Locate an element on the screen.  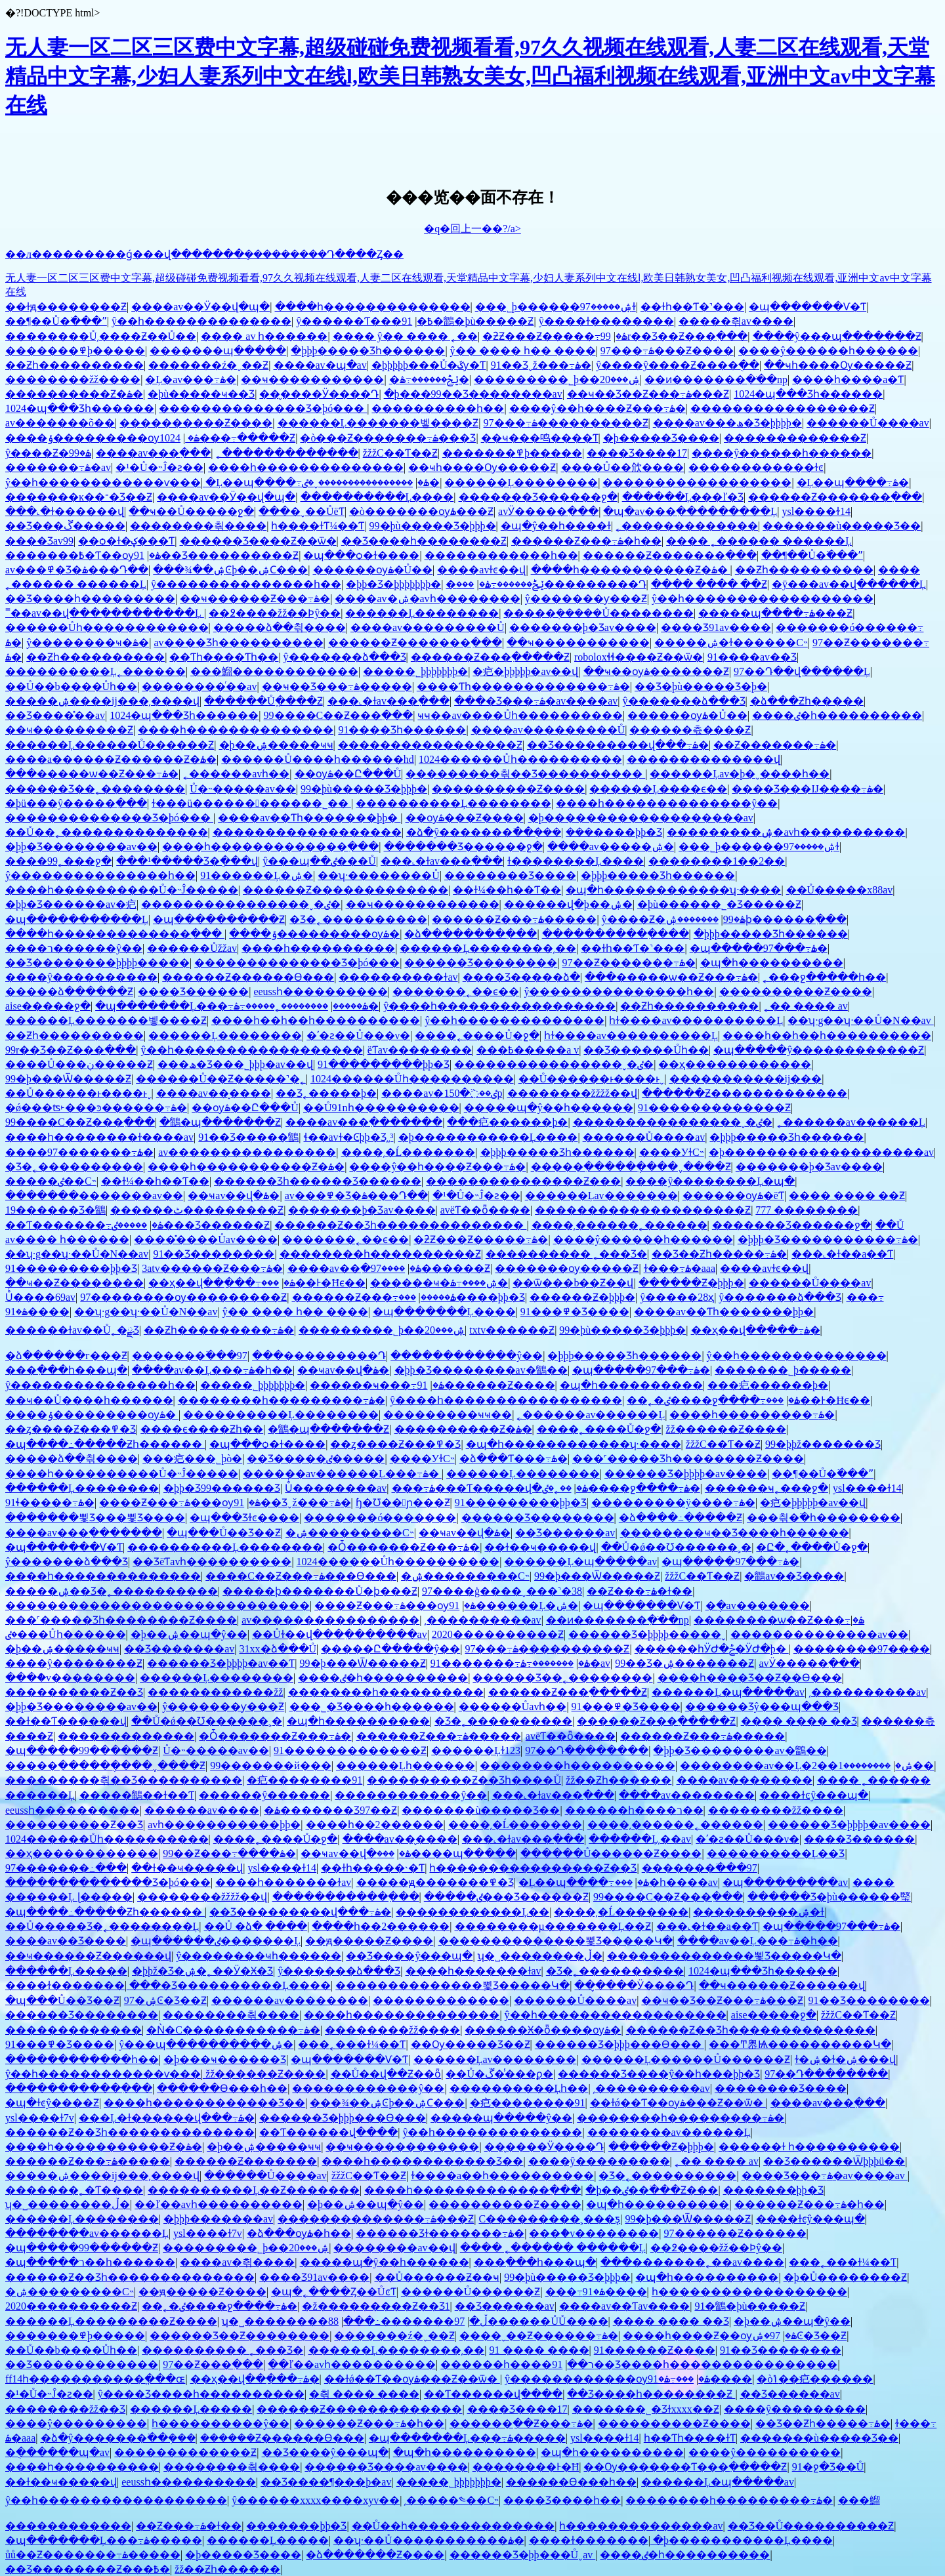
��ȥ����Ƶ���߾�Ʒ is located at coordinates (70, 1429).